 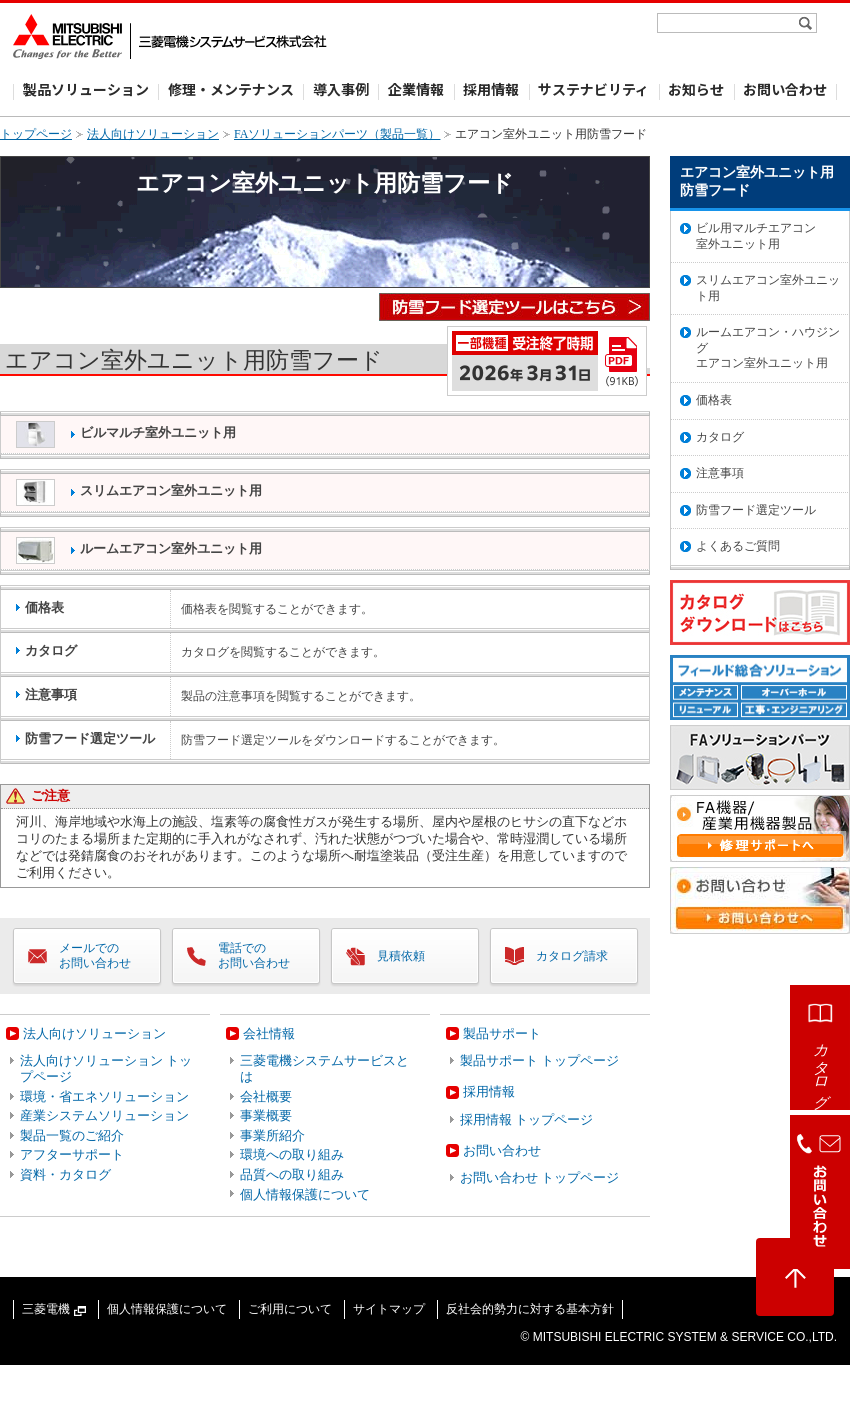 What do you see at coordinates (272, 1135) in the screenshot?
I see `事業所紹介` at bounding box center [272, 1135].